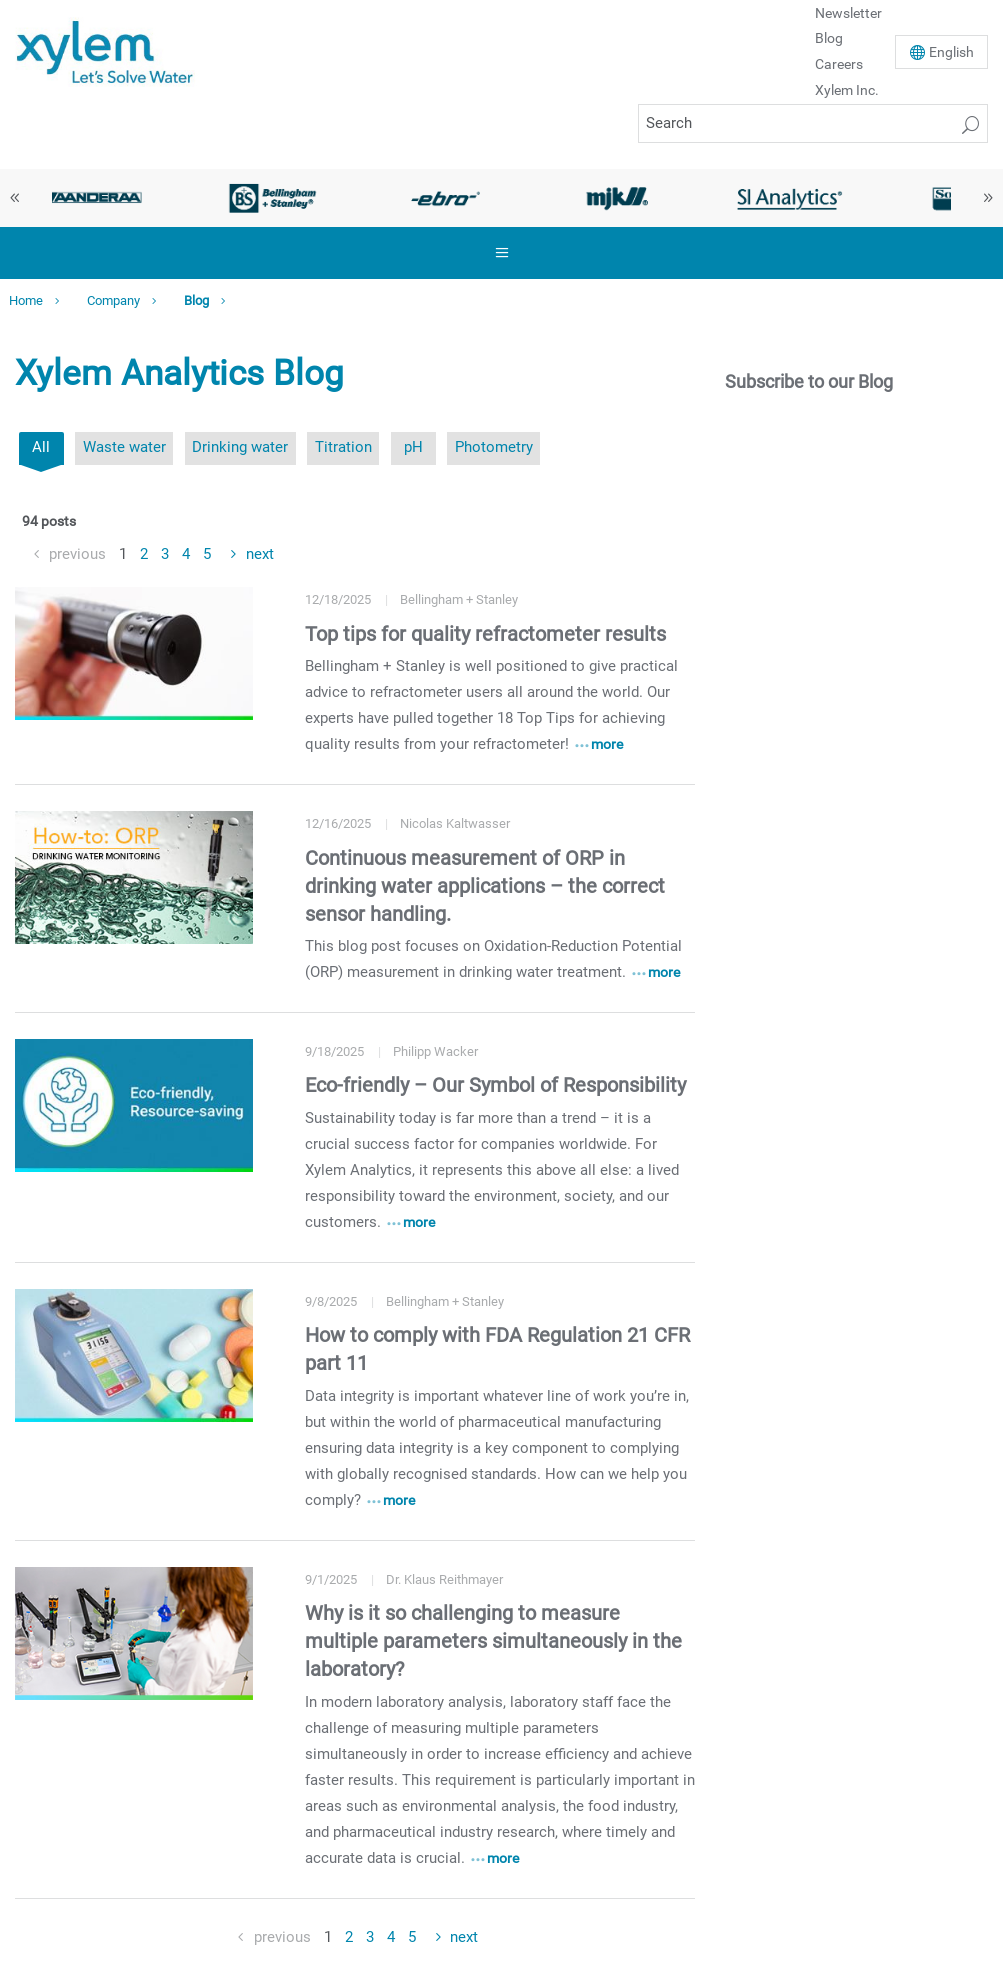  What do you see at coordinates (144, 554) in the screenshot?
I see `2 [Goto Page 2]` at bounding box center [144, 554].